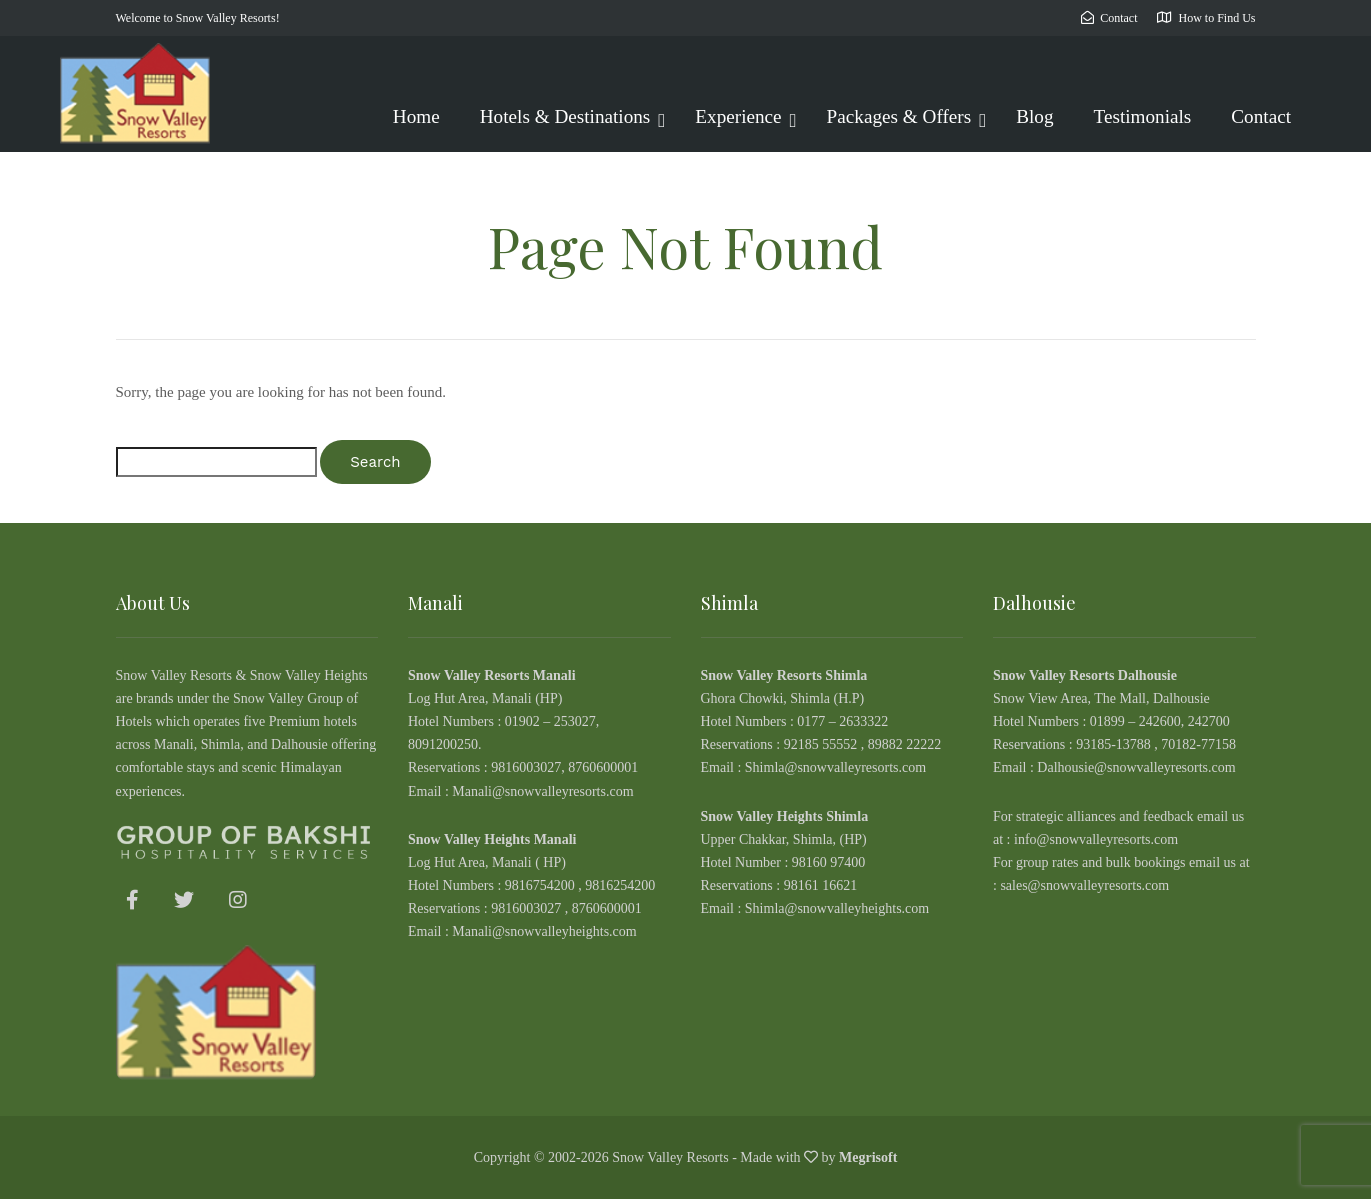 Image resolution: width=1371 pixels, height=1199 pixels. I want to click on Snow Valley Resorts Shimla, so click(784, 675).